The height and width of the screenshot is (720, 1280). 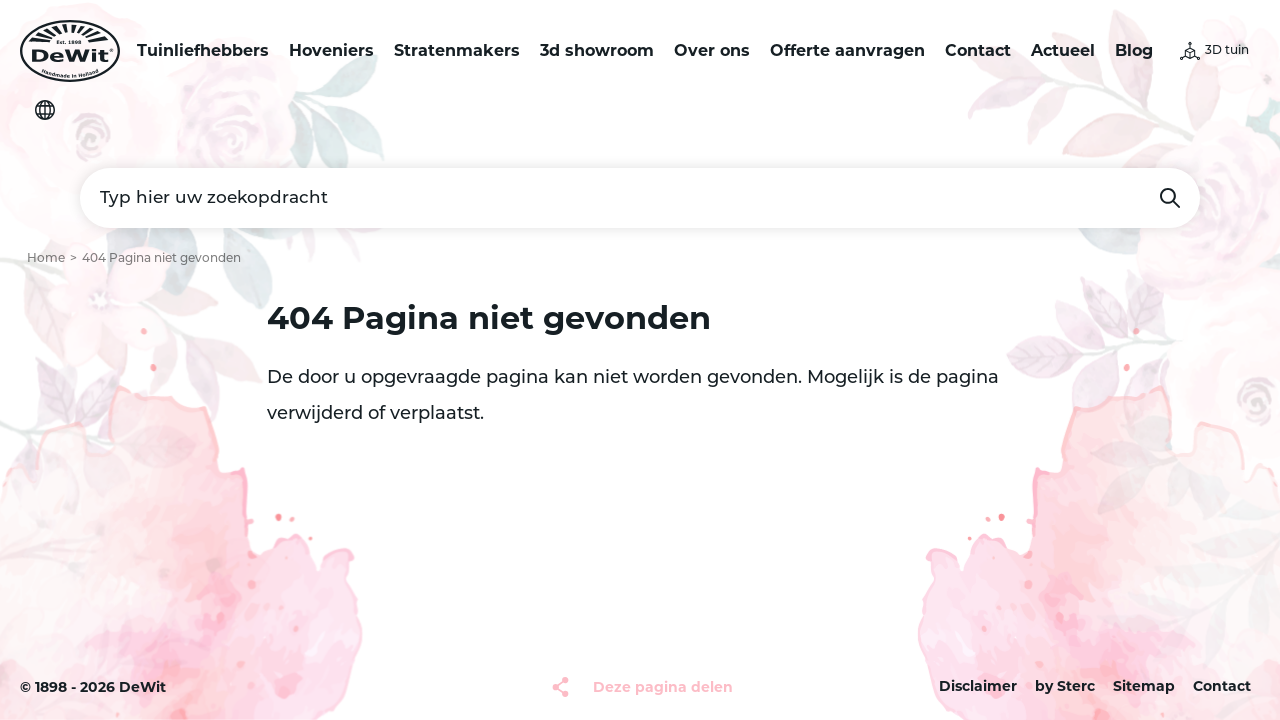 What do you see at coordinates (457, 50) in the screenshot?
I see `Stratenmakers` at bounding box center [457, 50].